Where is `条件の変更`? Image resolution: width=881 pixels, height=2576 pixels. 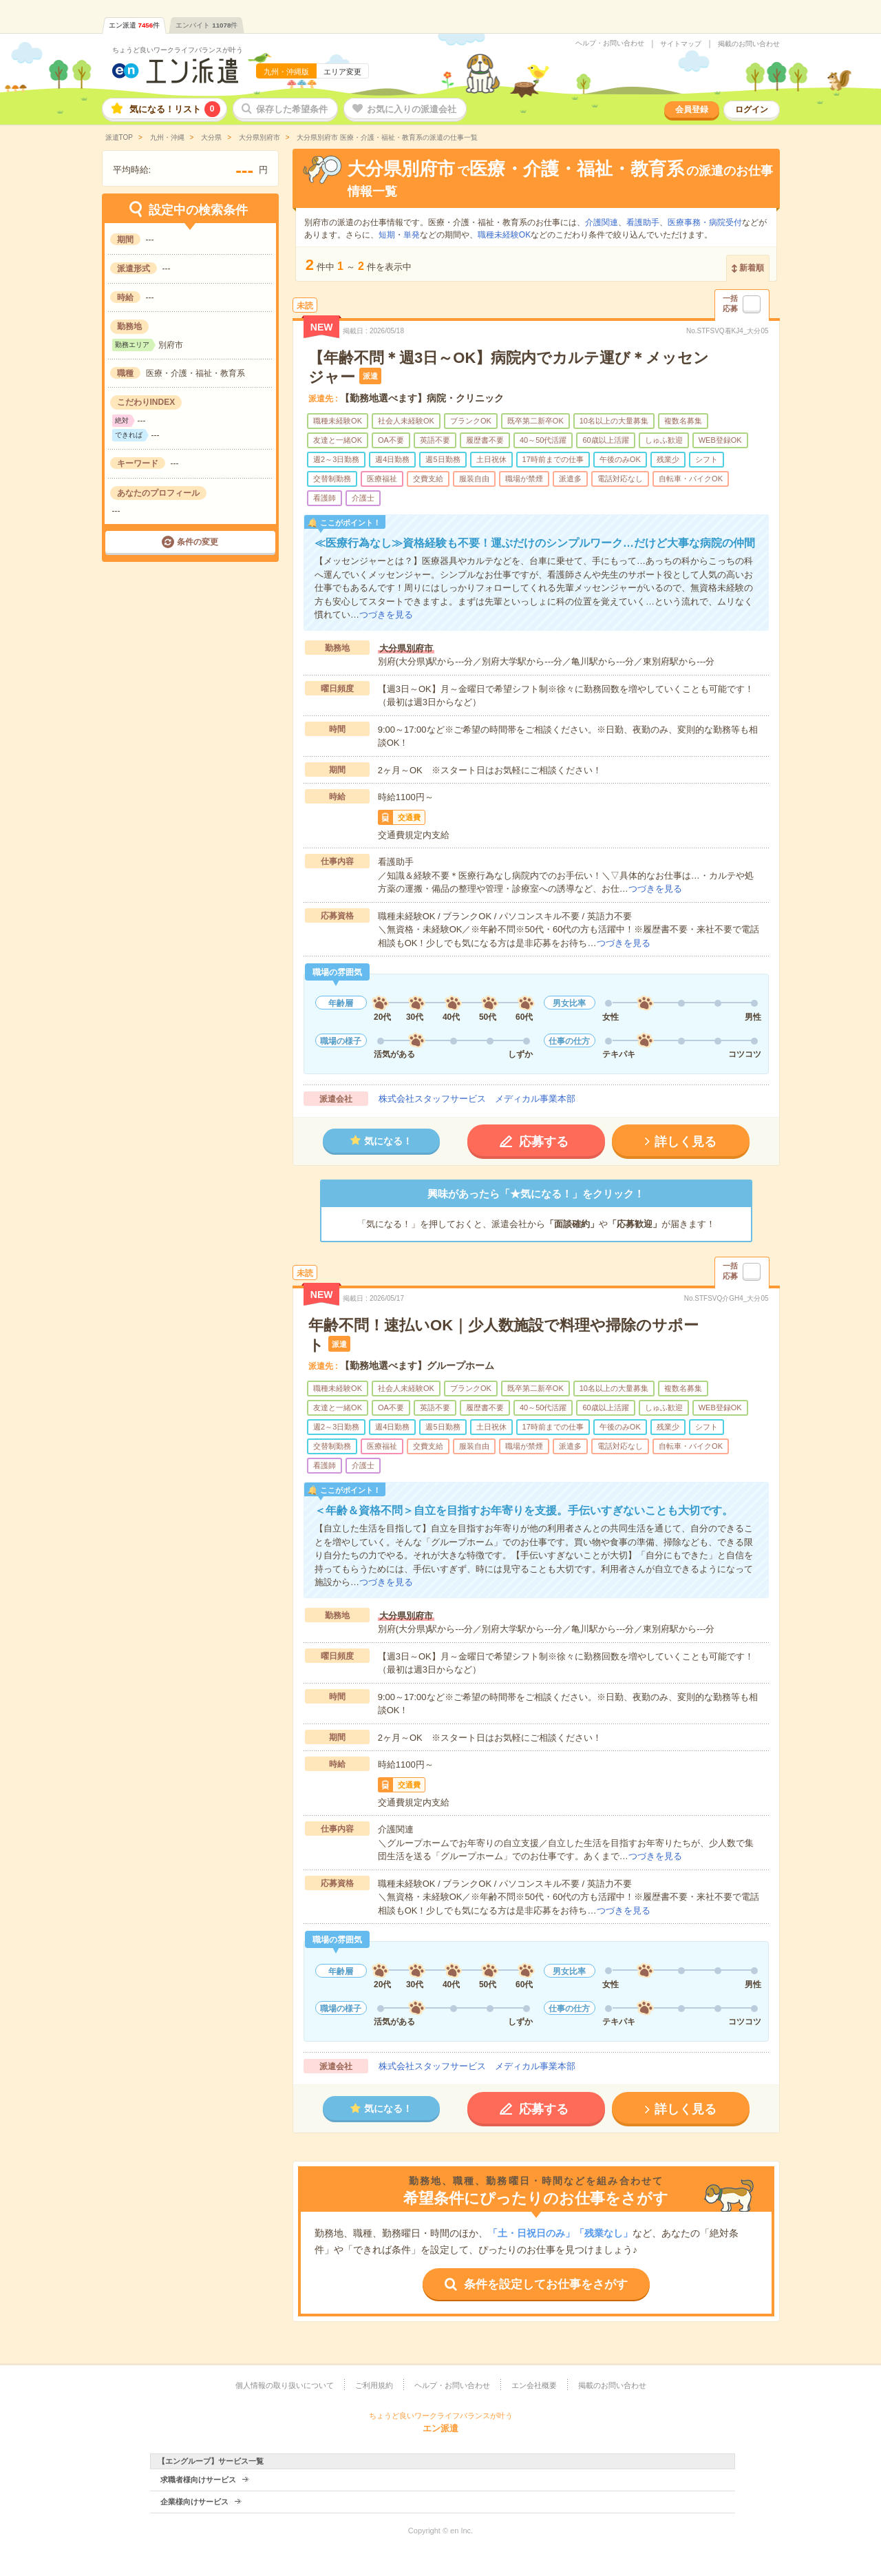
条件の変更 is located at coordinates (197, 542).